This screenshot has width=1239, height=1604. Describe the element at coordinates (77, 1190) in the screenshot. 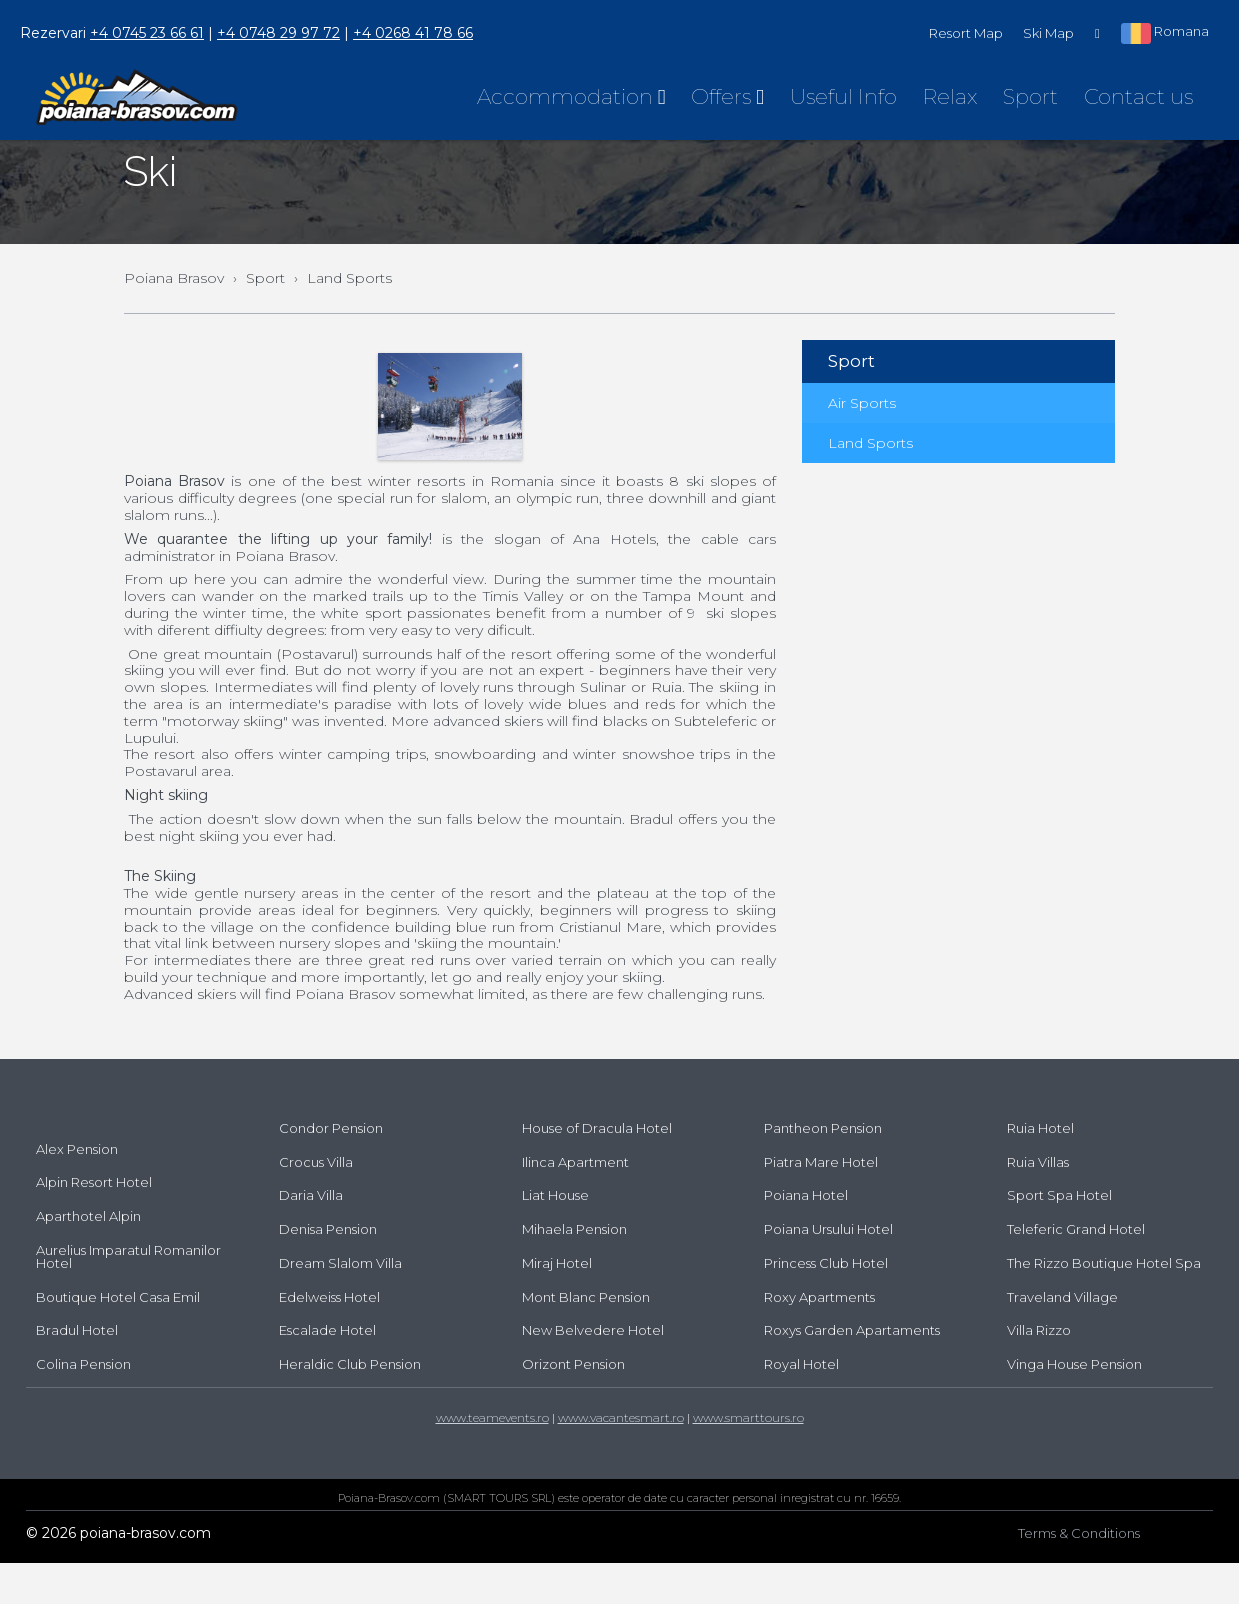

I see `Alex Pension` at that location.